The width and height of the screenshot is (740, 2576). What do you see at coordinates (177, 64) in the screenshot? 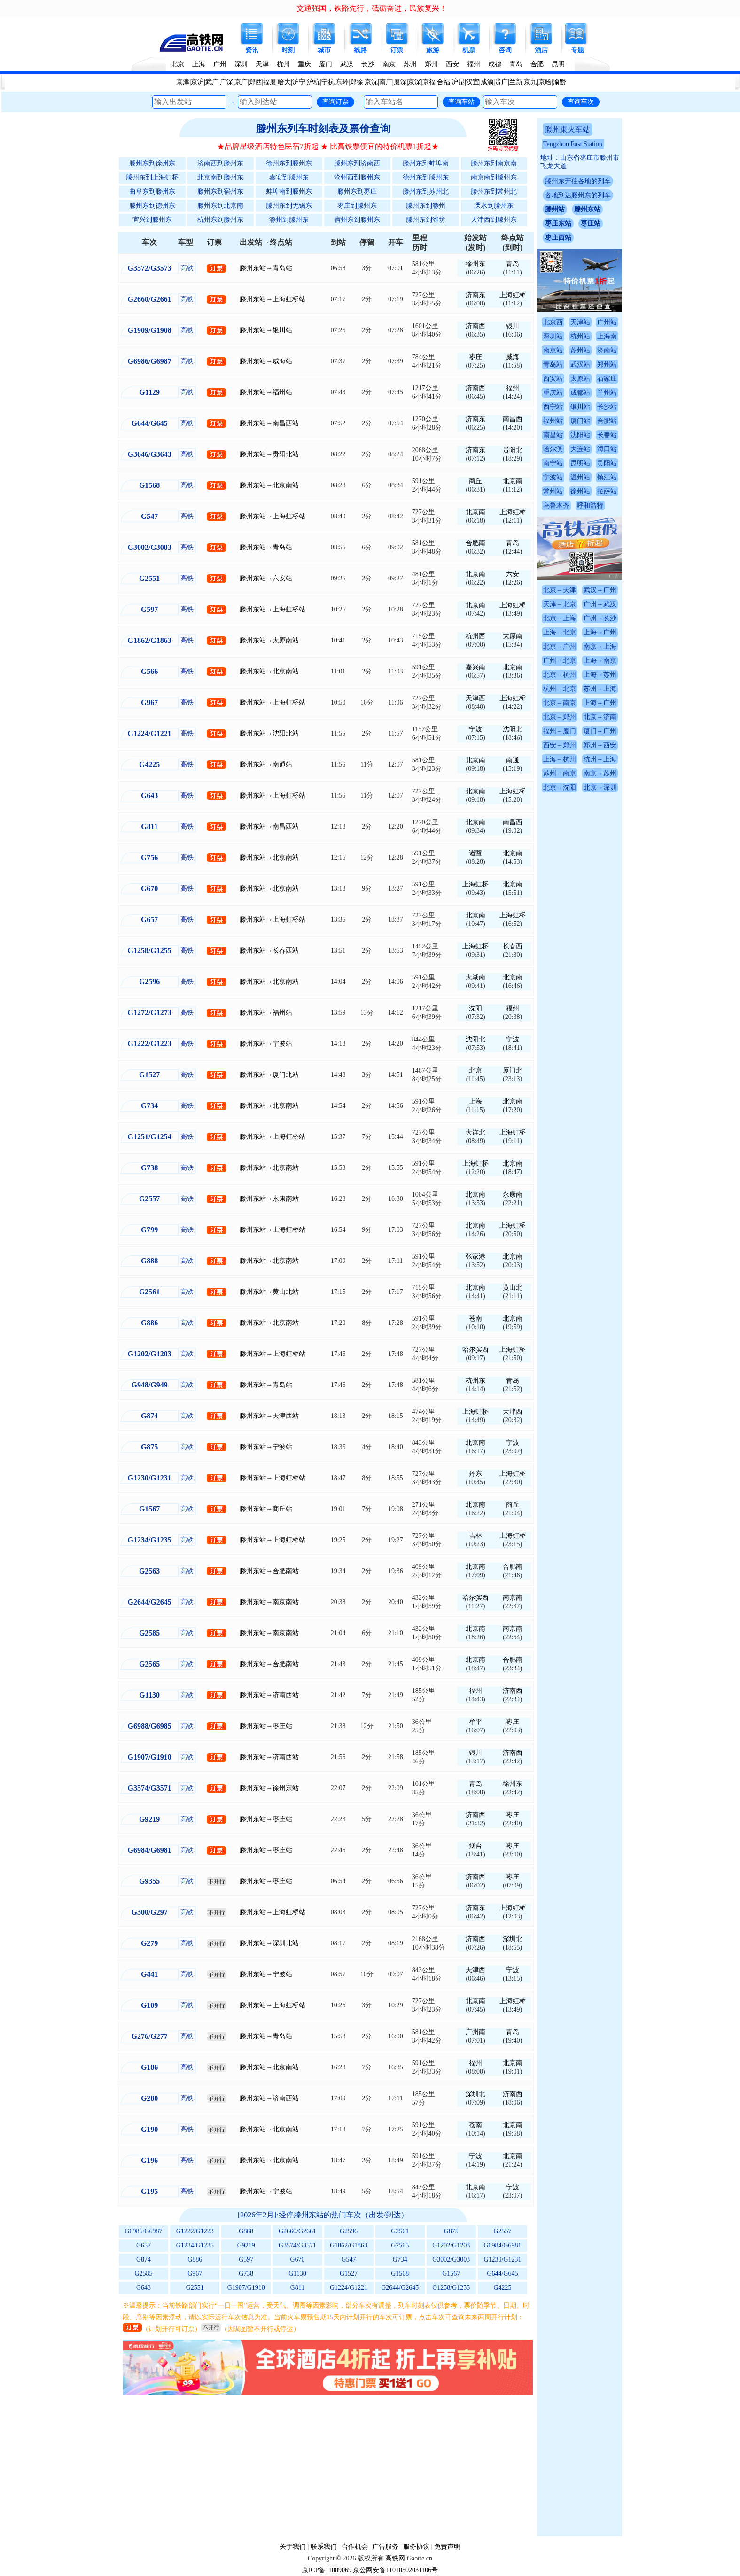
I see `北京` at bounding box center [177, 64].